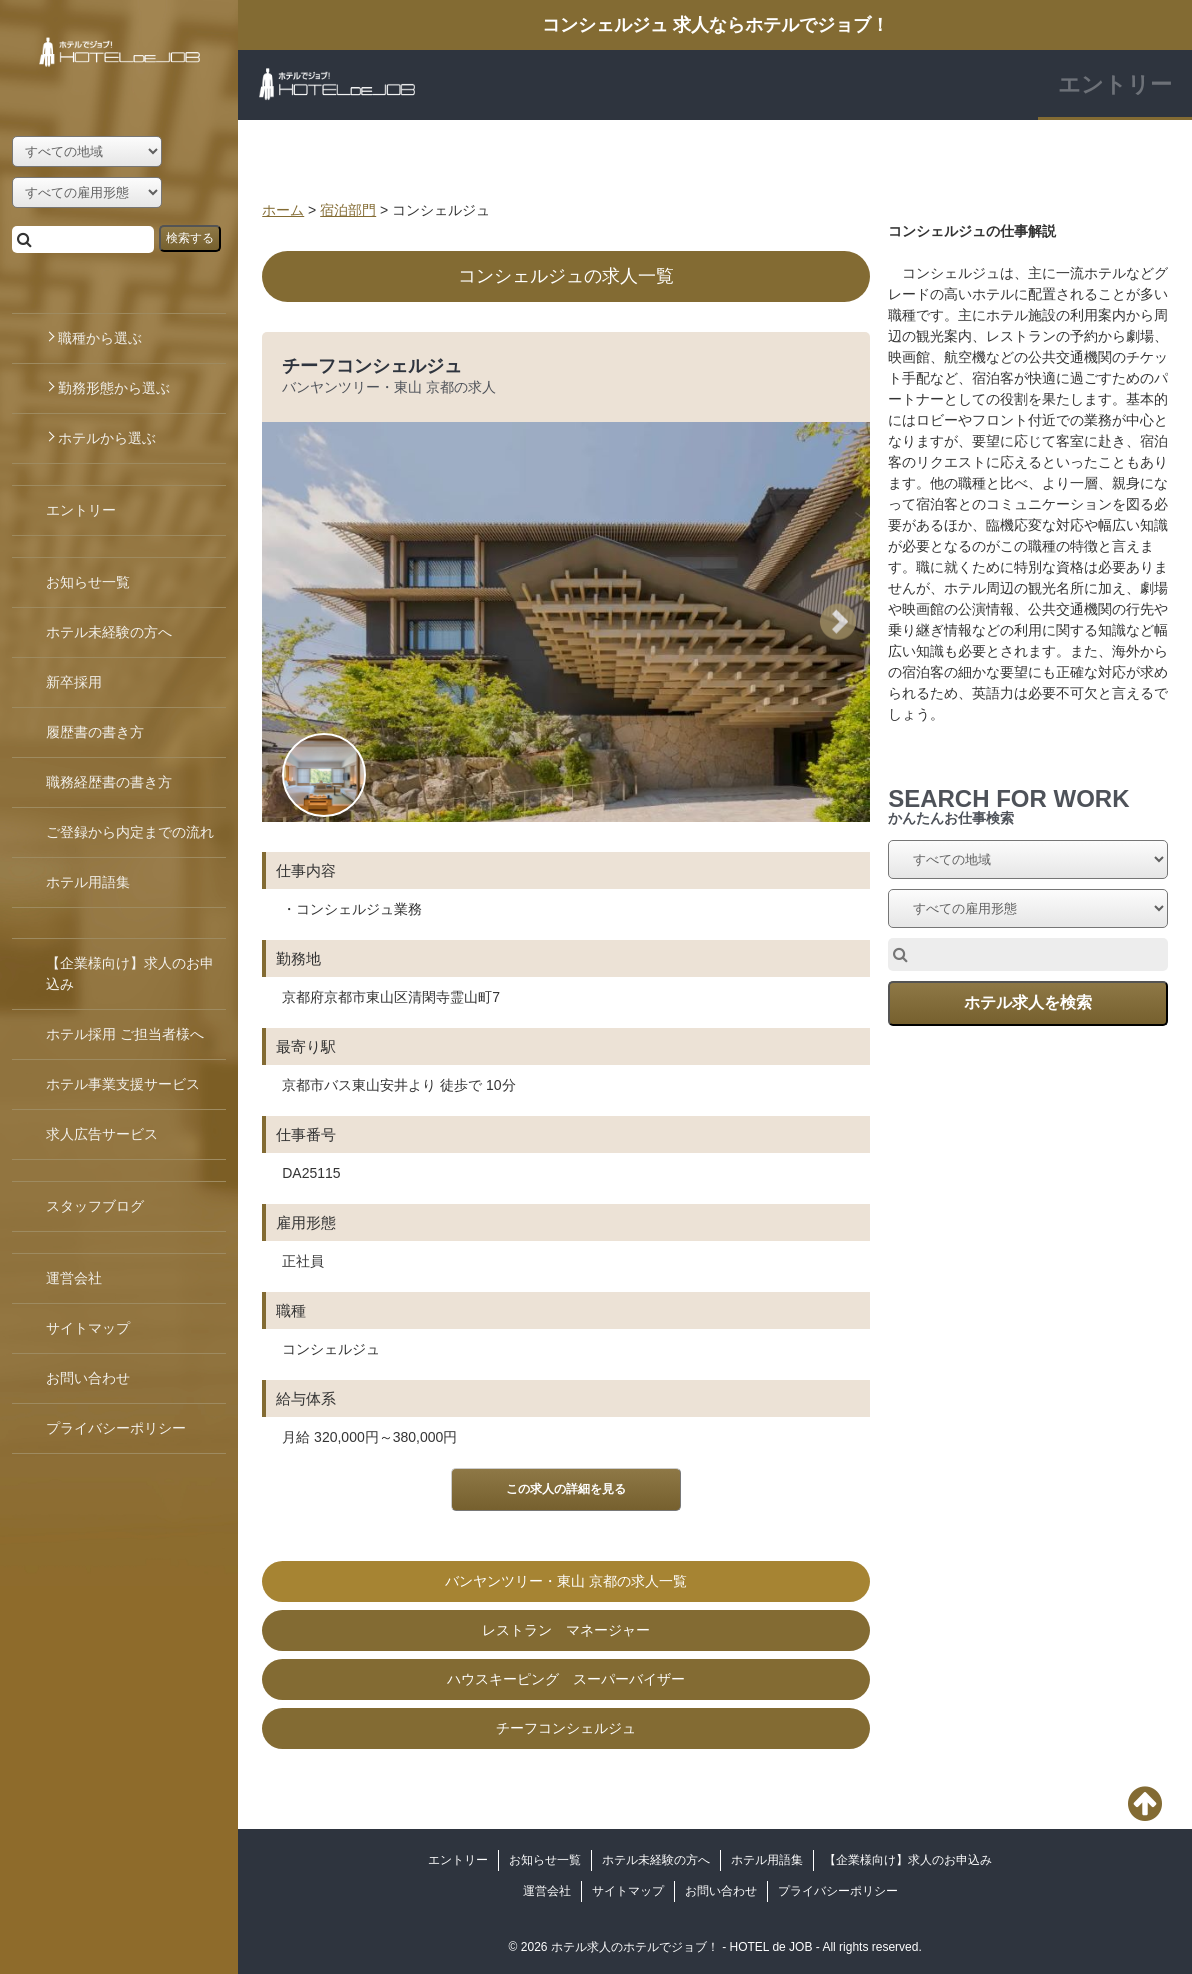 The width and height of the screenshot is (1192, 1974). Describe the element at coordinates (348, 210) in the screenshot. I see `宿泊部門` at that location.